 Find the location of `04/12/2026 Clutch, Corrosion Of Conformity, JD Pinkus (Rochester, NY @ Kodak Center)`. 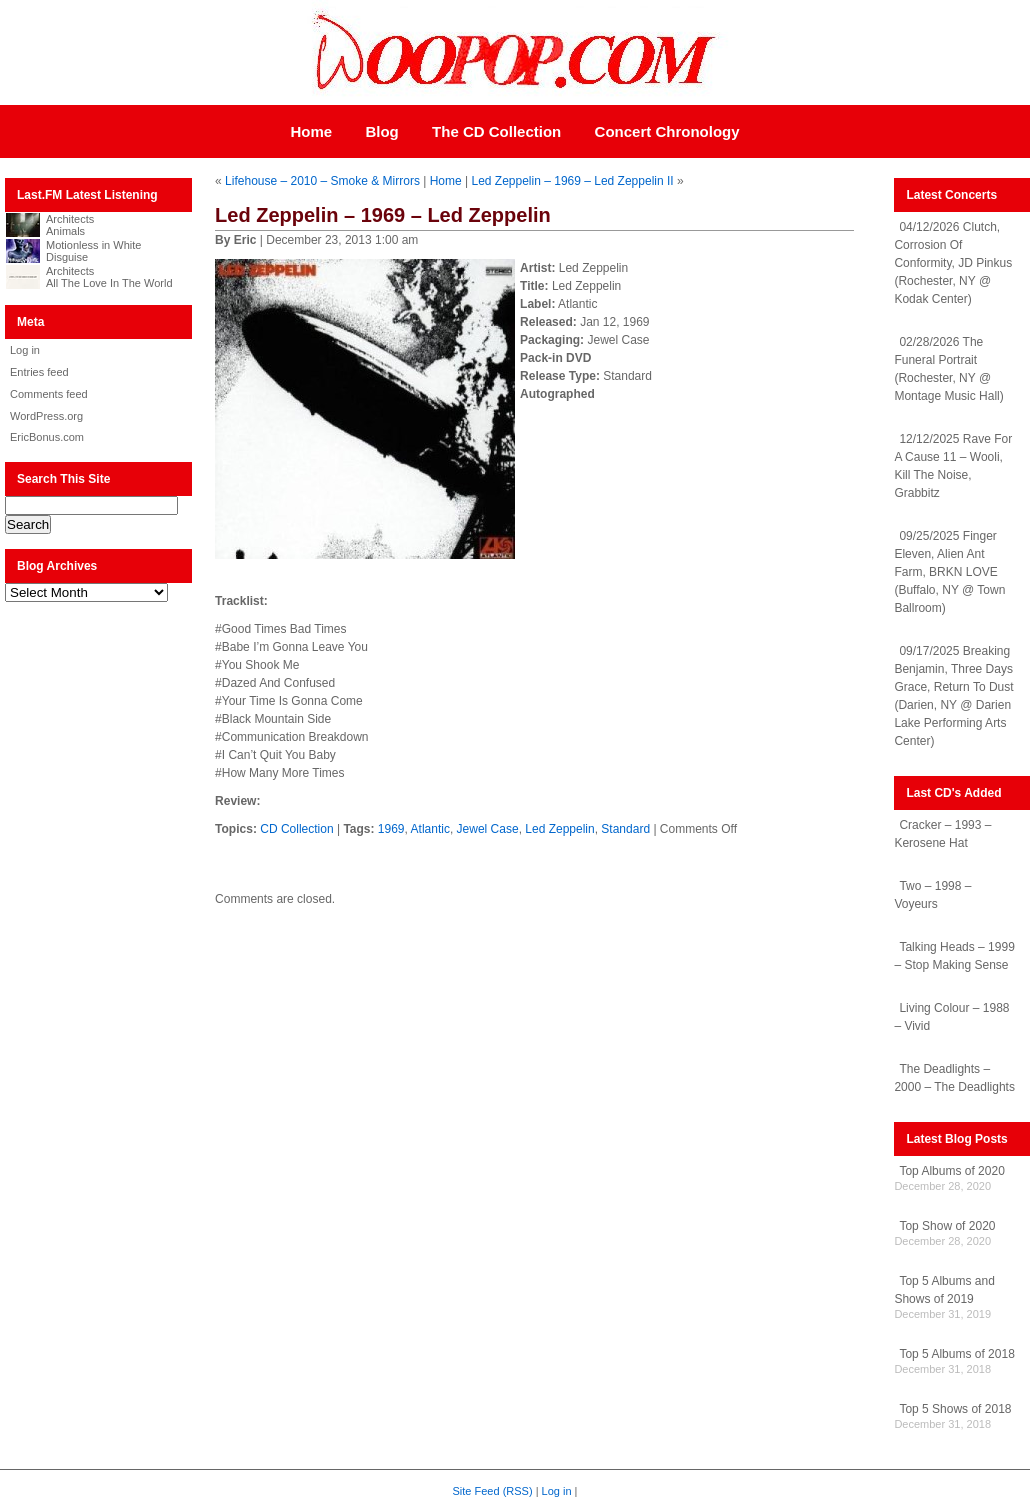

04/12/2026 Clutch, Corrosion Of Conformity, JD Pinkus (Rochester, NY @ Kodak Center) is located at coordinates (953, 263).